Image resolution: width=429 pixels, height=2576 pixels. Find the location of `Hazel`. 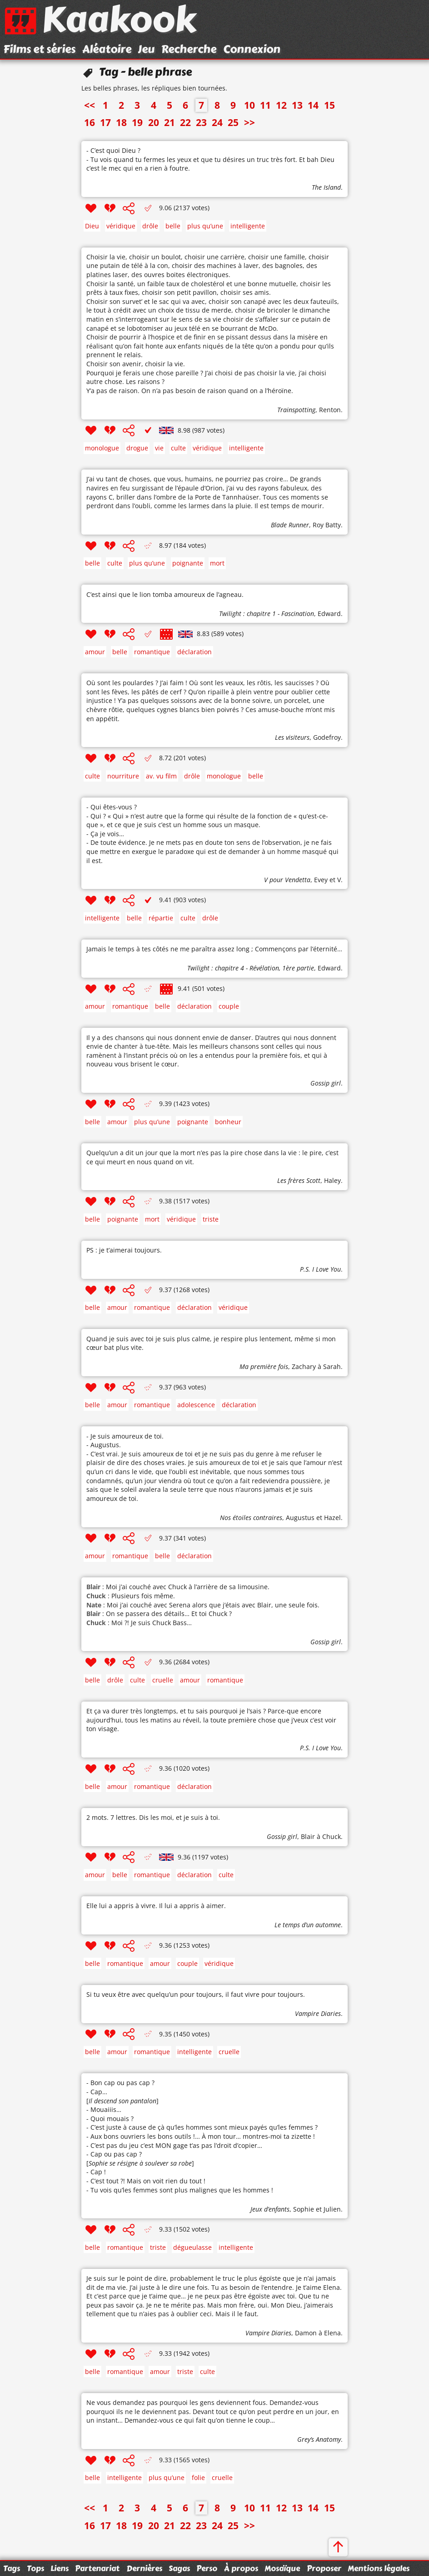

Hazel is located at coordinates (332, 1517).